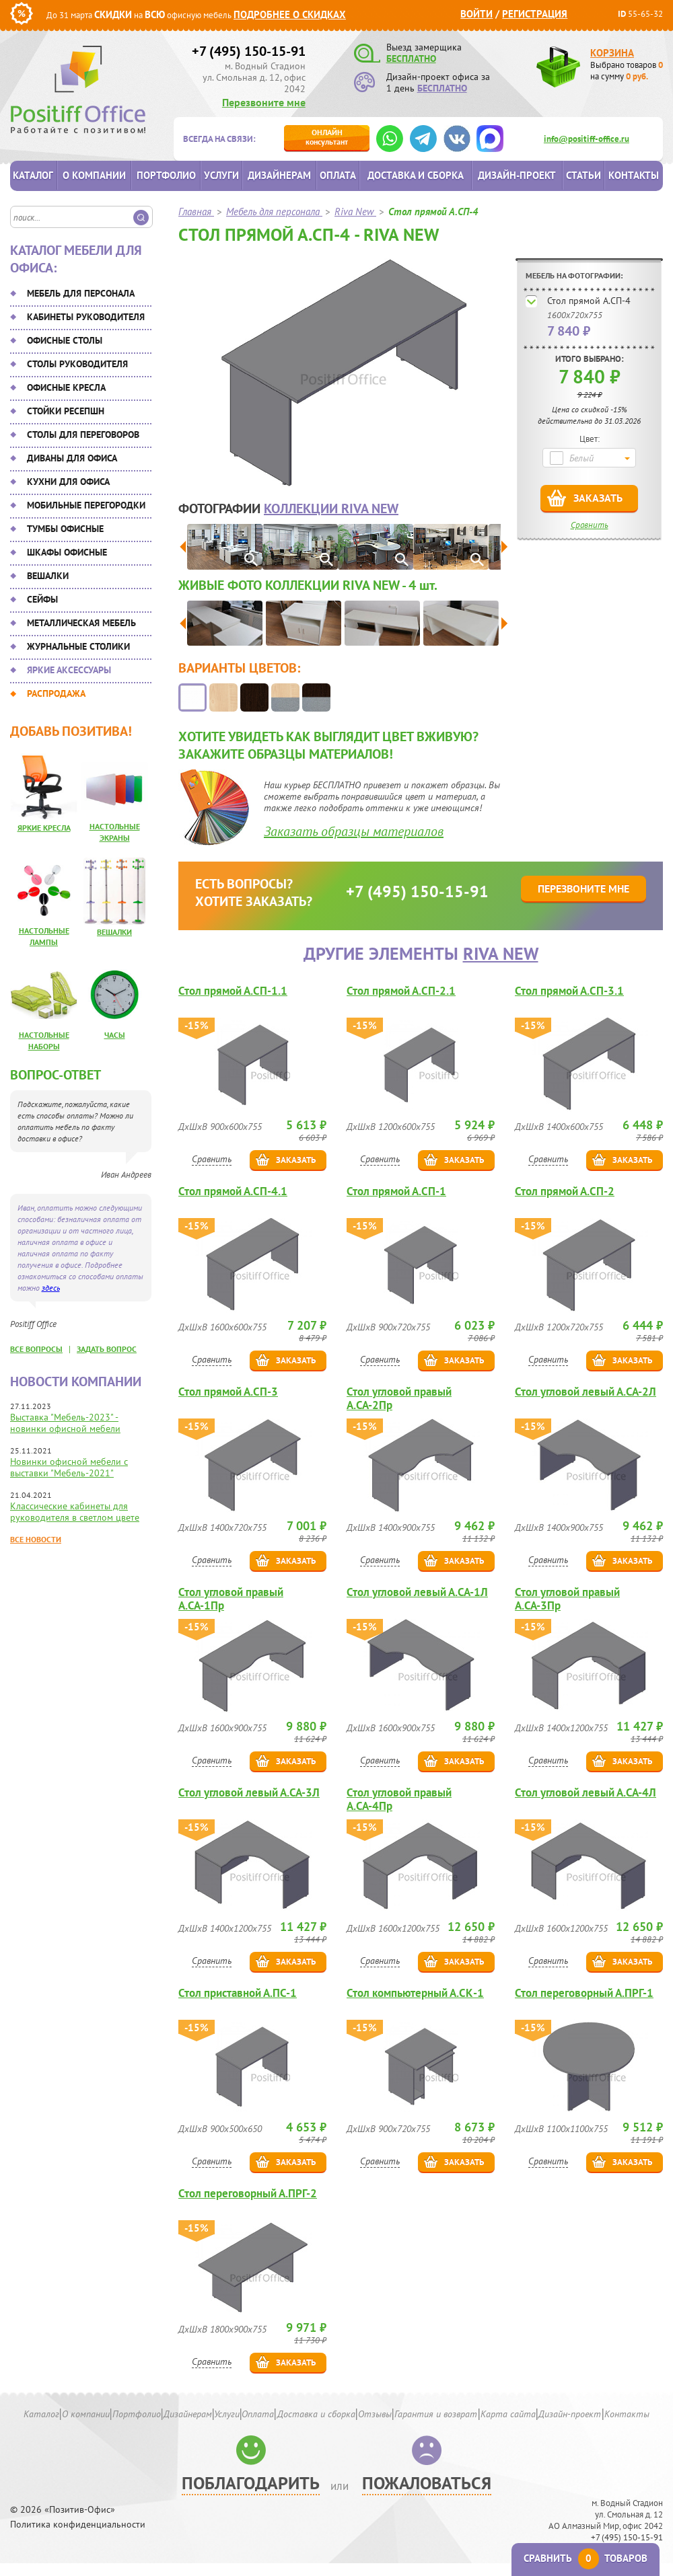  What do you see at coordinates (338, 175) in the screenshot?
I see `Оплата` at bounding box center [338, 175].